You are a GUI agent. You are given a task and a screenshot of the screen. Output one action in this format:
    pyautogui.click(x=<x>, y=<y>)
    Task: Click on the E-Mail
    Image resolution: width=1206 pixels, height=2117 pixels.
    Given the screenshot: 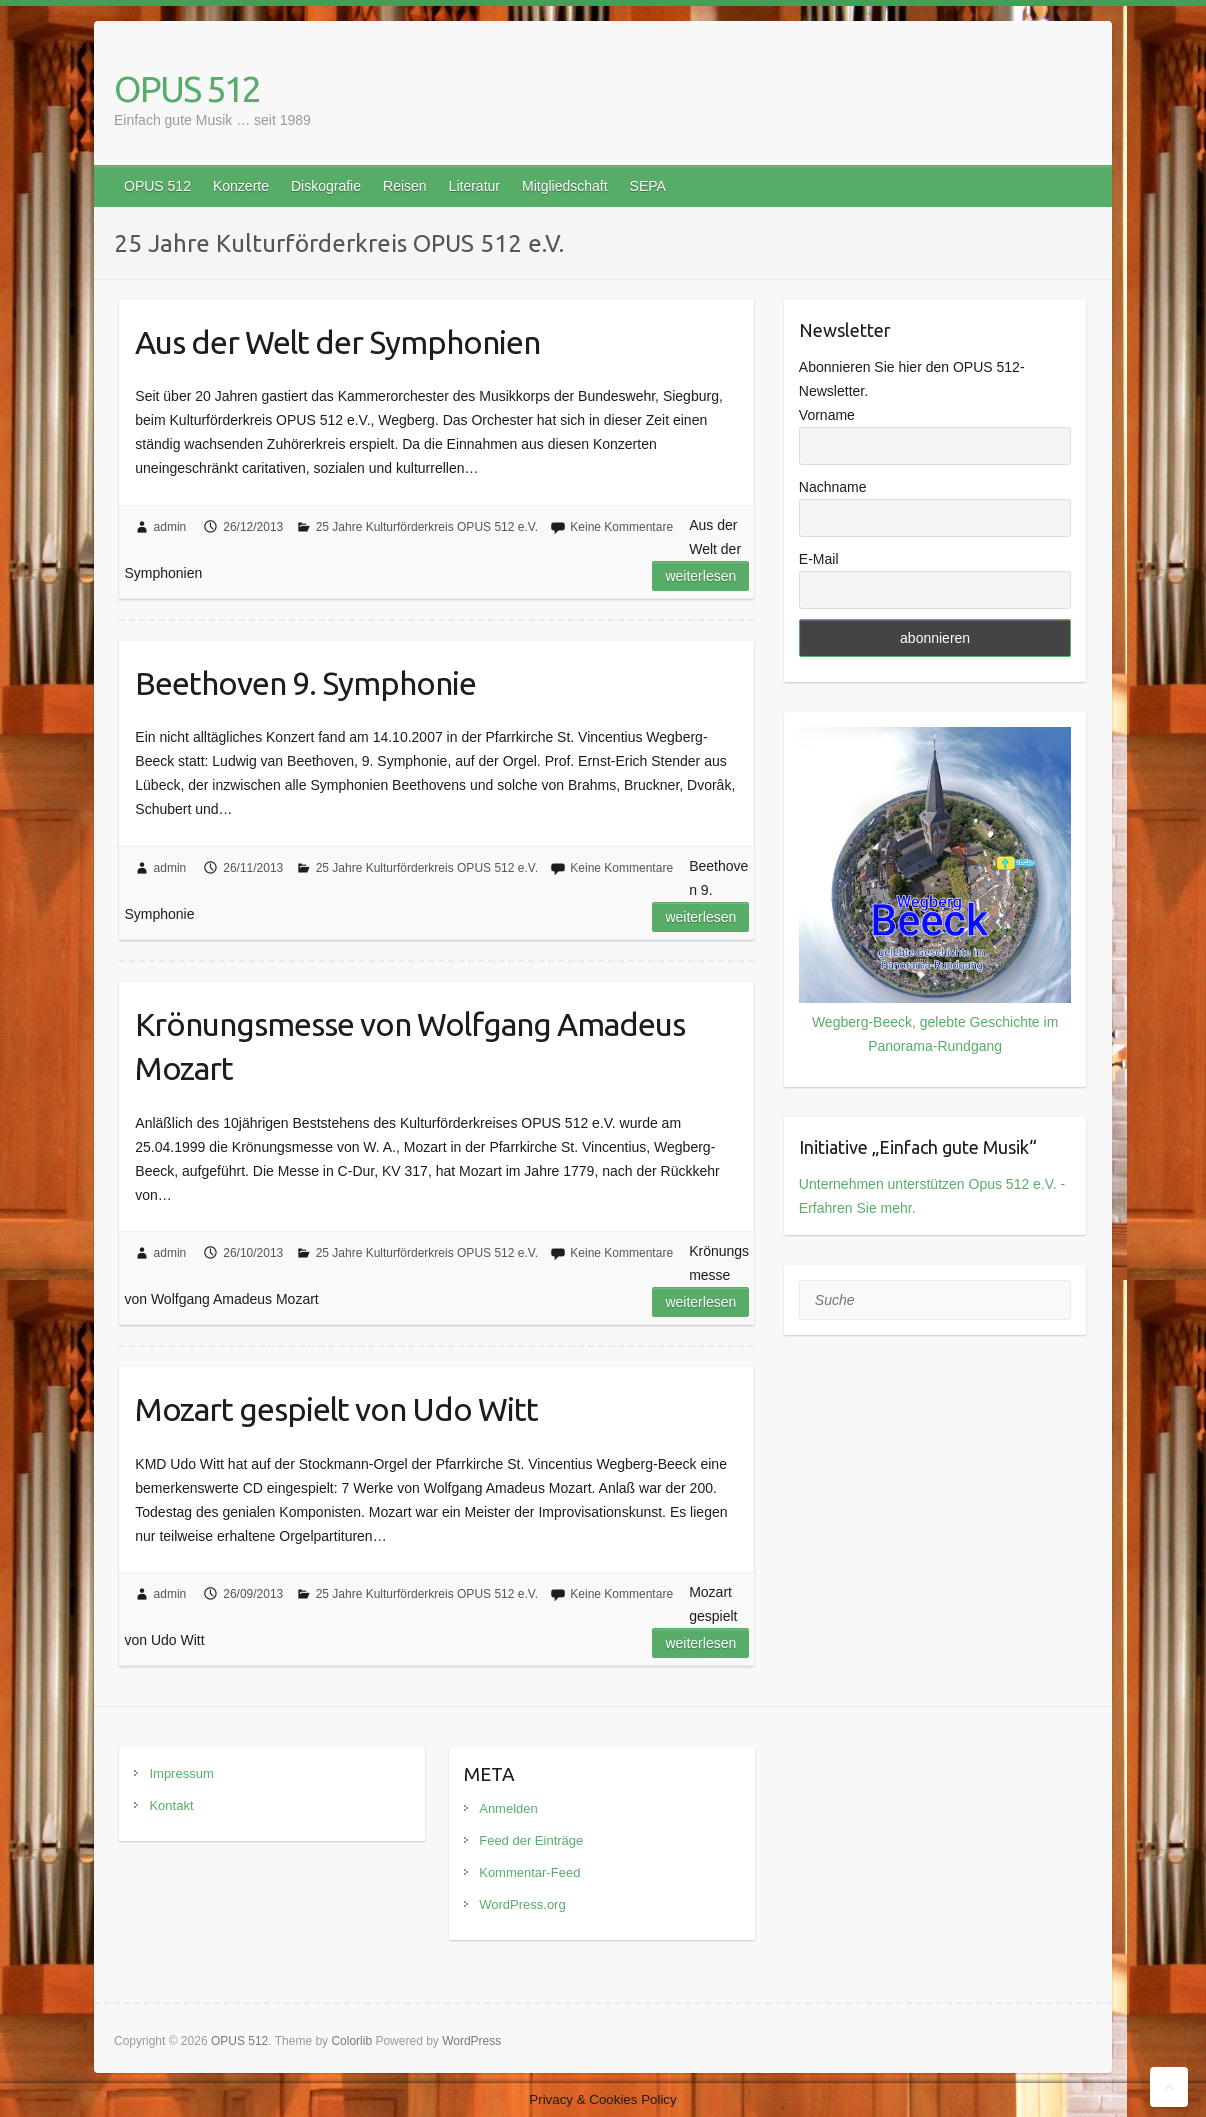 What is the action you would take?
    pyautogui.click(x=819, y=559)
    